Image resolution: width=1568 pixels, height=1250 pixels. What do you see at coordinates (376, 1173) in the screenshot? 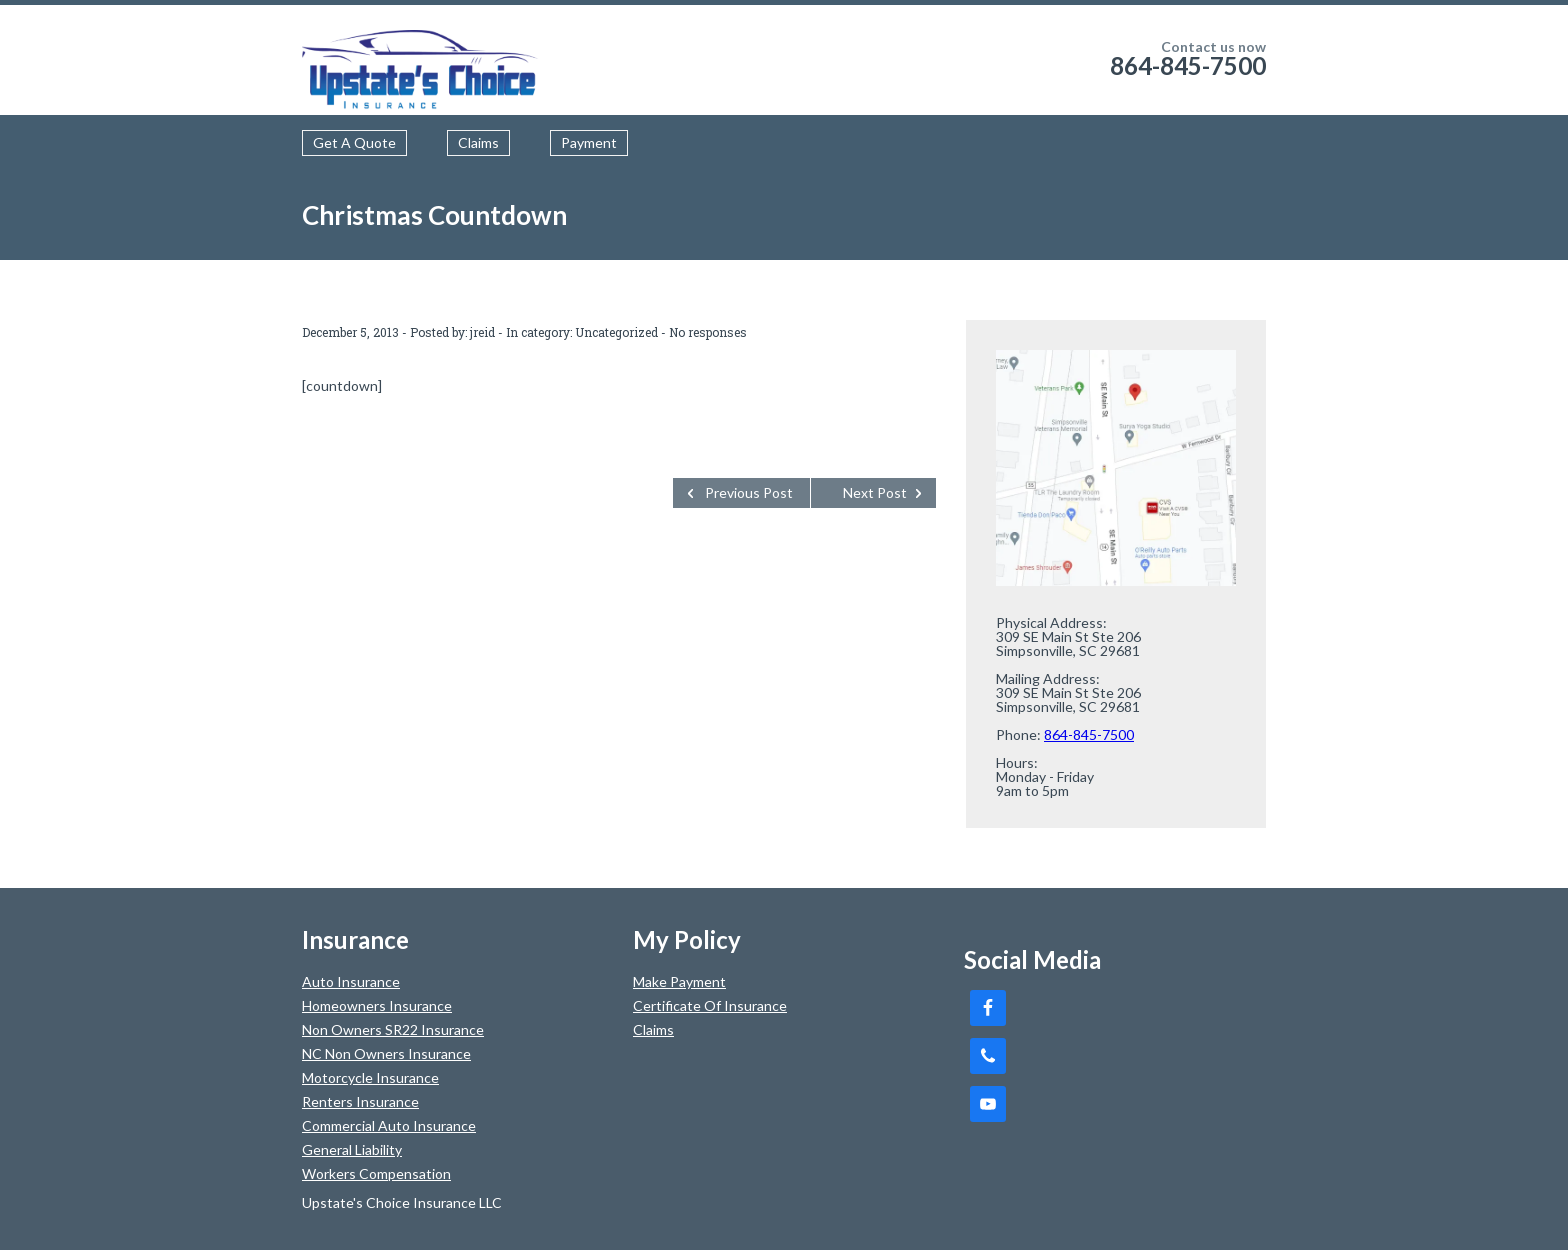
I see `Workers Compensation` at bounding box center [376, 1173].